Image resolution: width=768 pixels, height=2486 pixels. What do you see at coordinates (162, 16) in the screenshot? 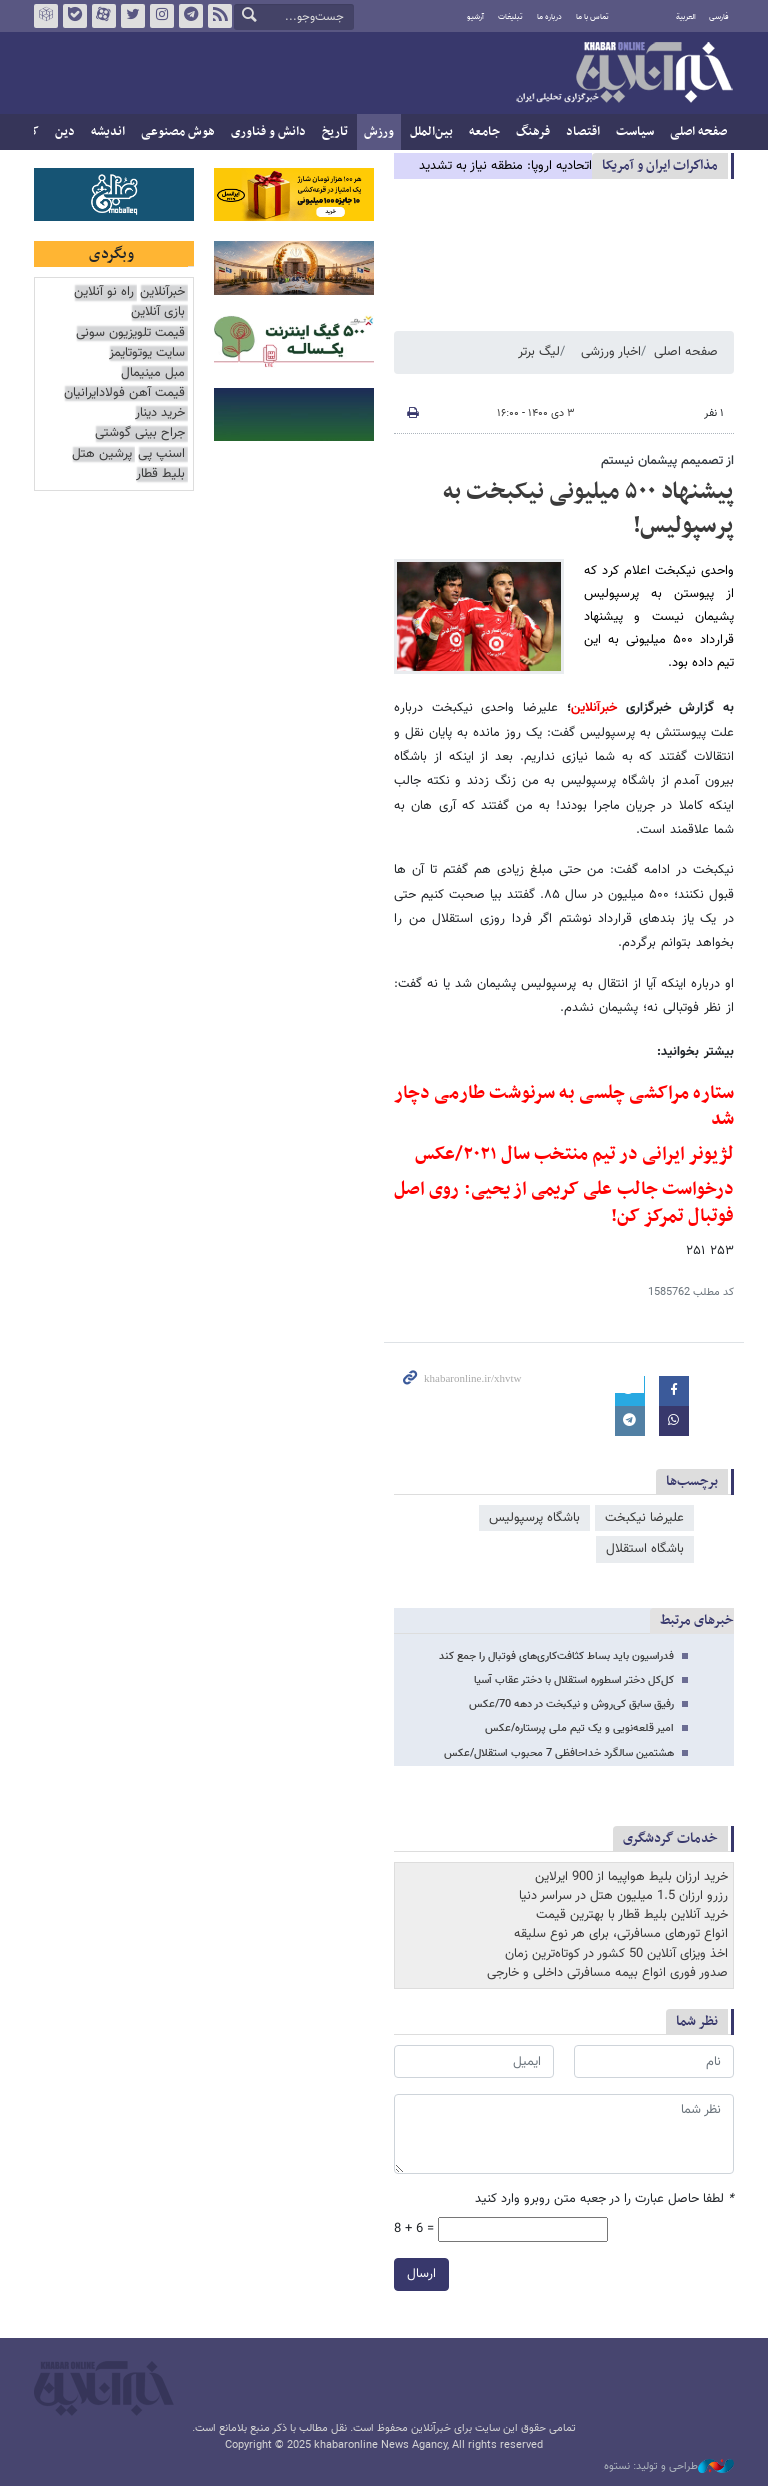
I see `اینستاگرام خبرآنلاین` at bounding box center [162, 16].